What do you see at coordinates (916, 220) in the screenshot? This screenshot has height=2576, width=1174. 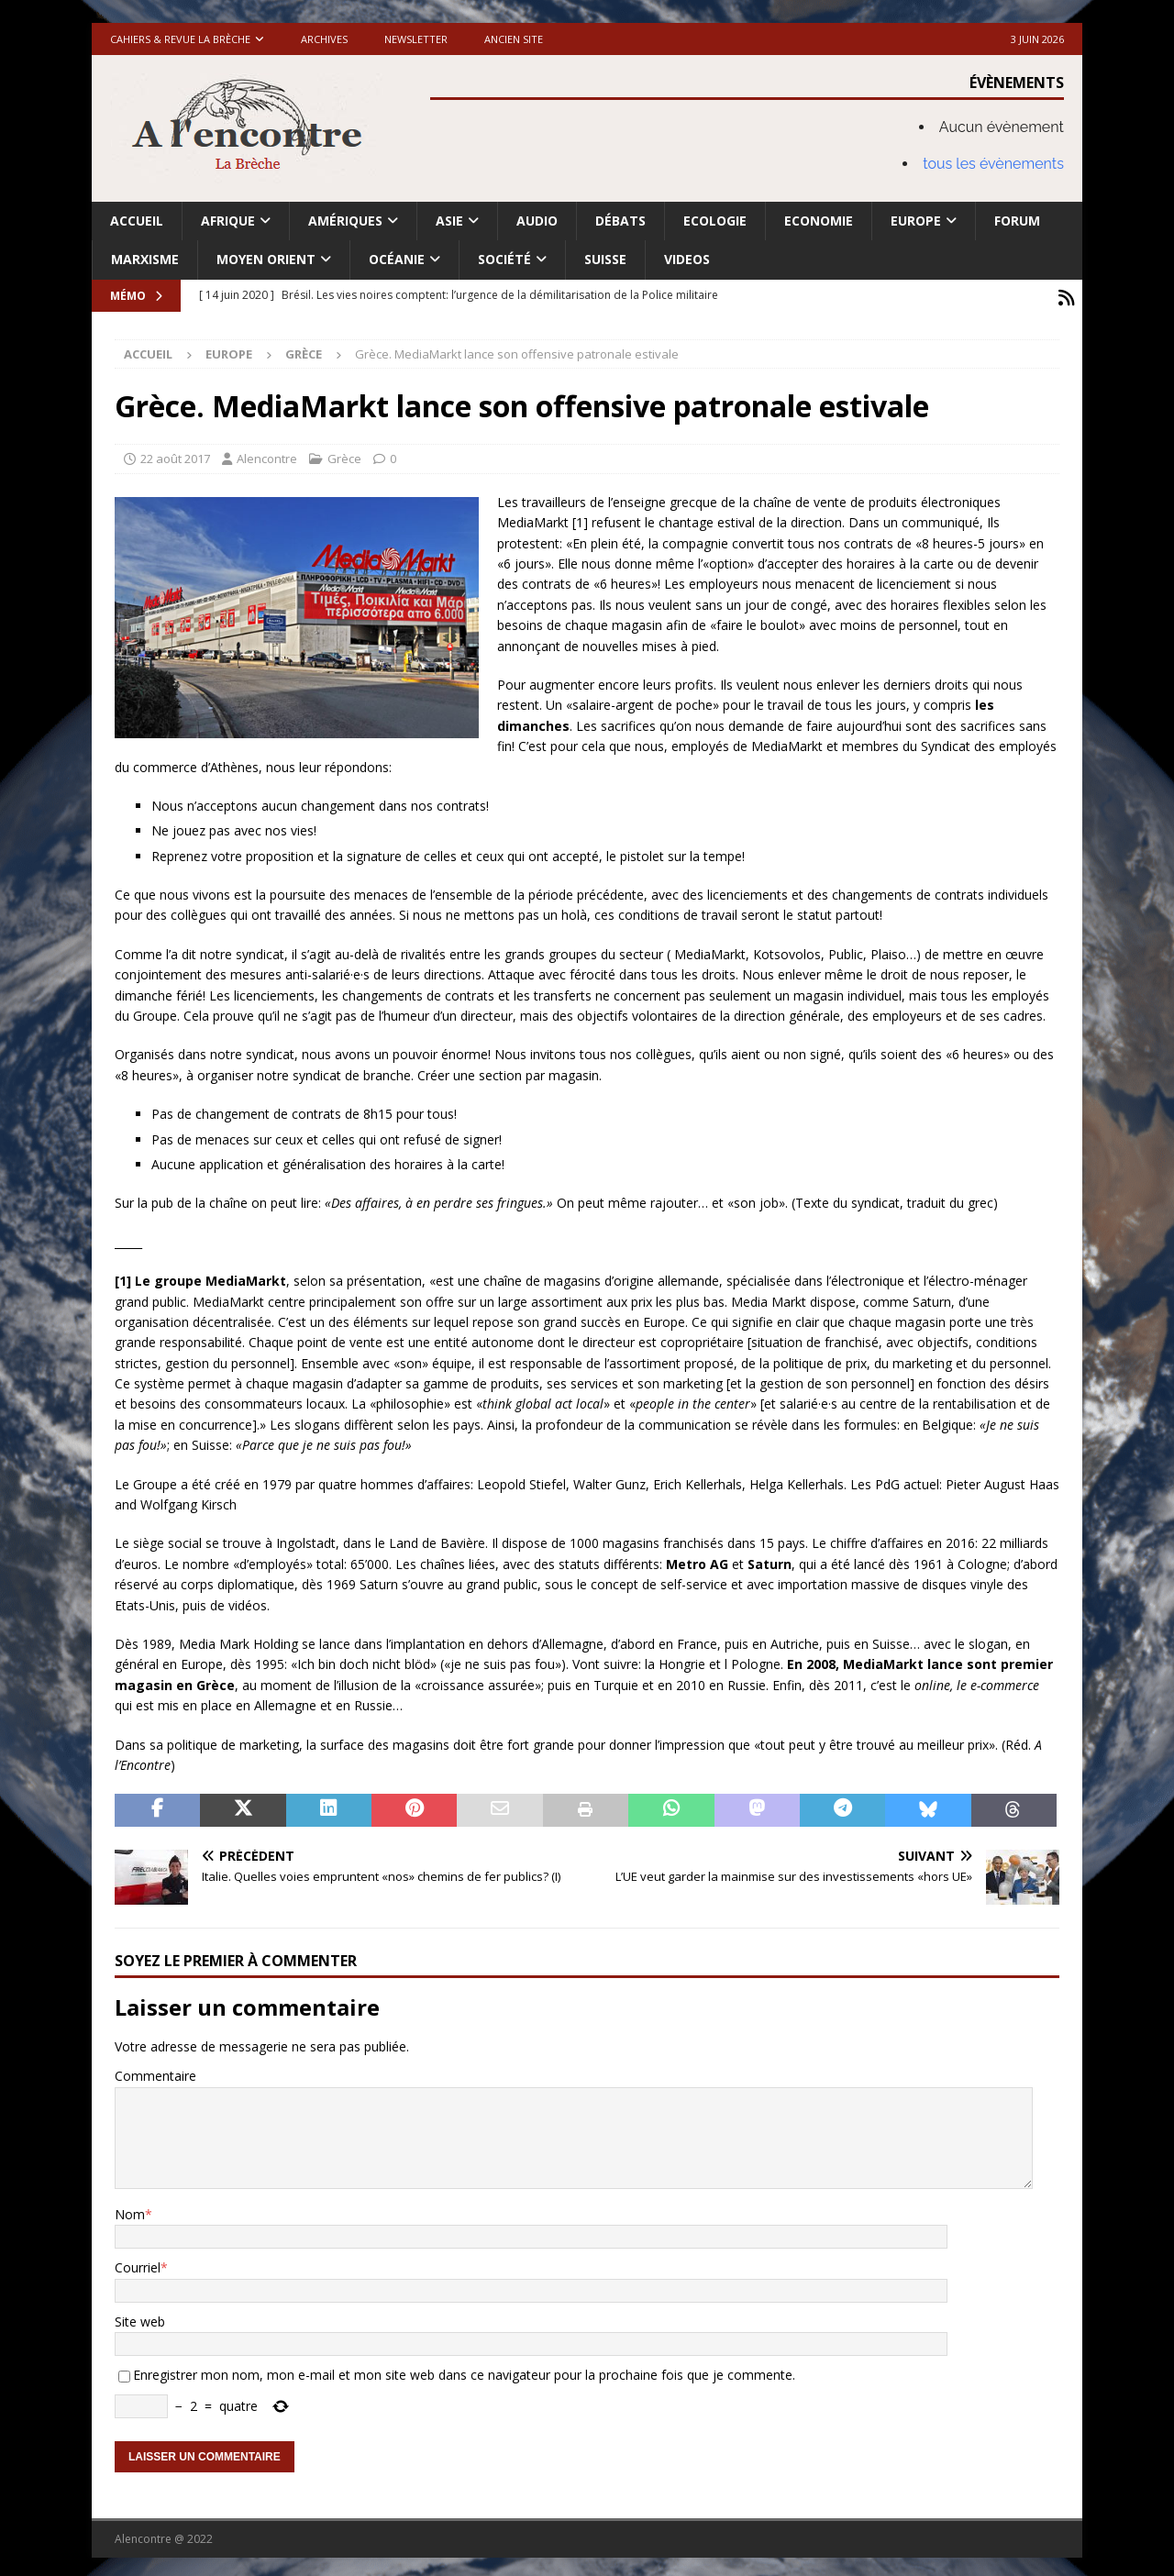 I see `Europe` at bounding box center [916, 220].